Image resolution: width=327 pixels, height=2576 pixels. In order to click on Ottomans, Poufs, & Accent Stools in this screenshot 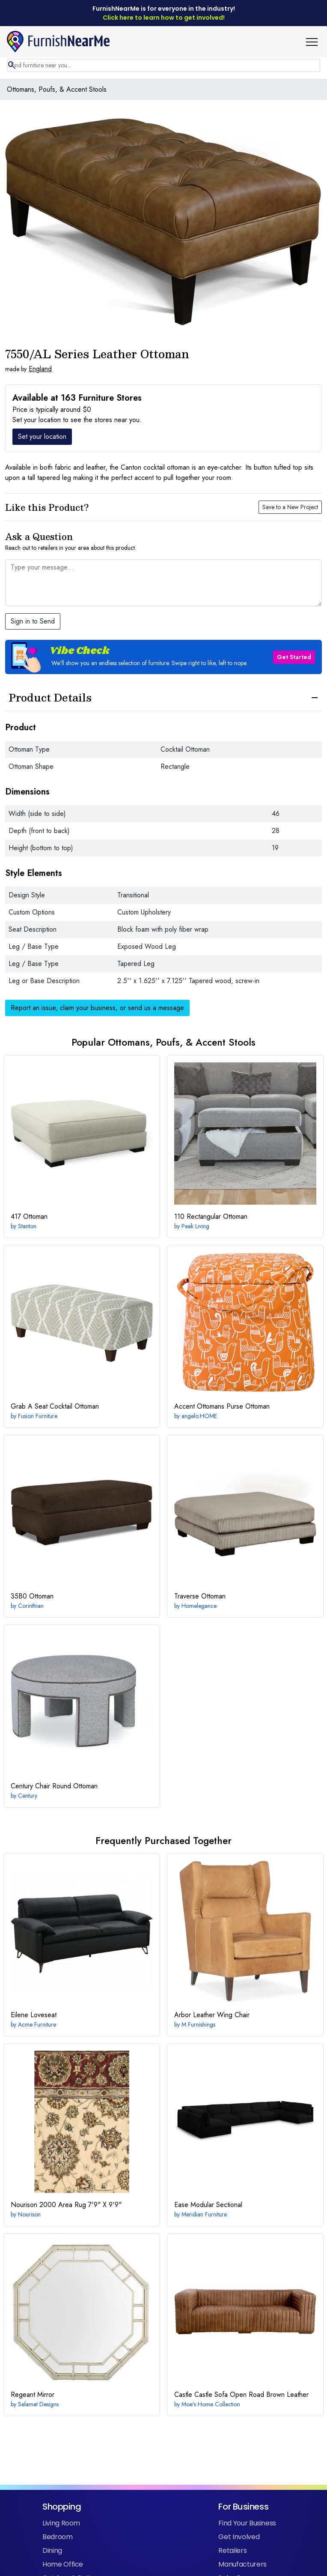, I will do `click(57, 89)`.